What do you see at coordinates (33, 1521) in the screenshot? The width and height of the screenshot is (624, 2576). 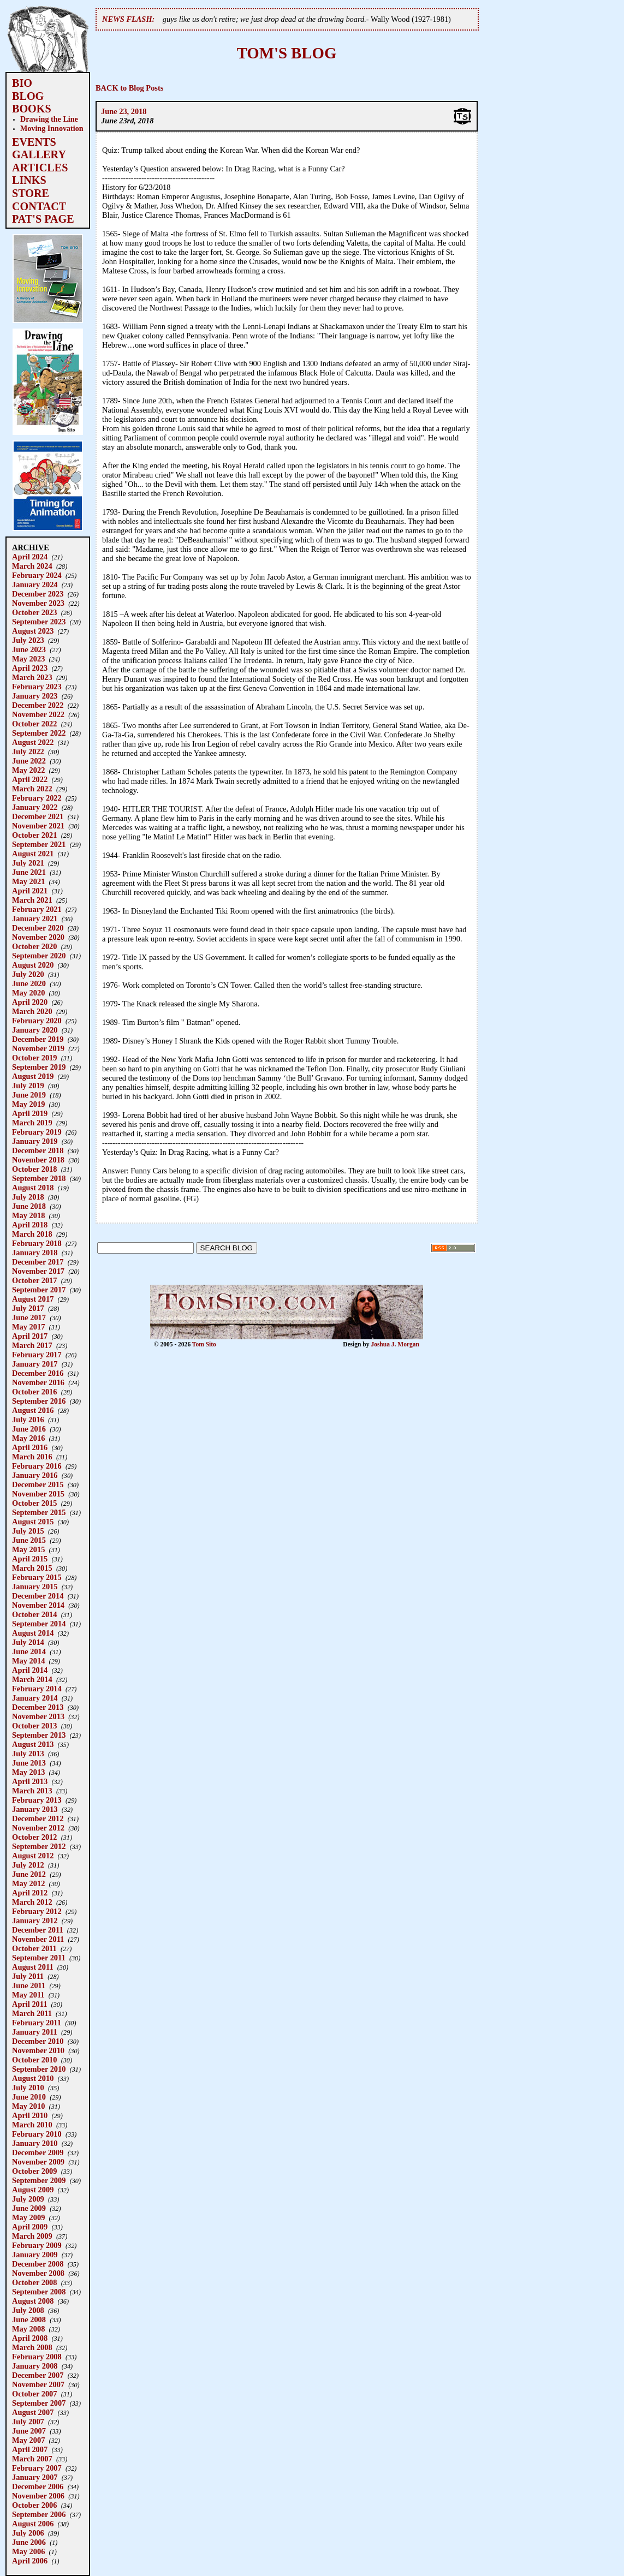 I see `August 2015` at bounding box center [33, 1521].